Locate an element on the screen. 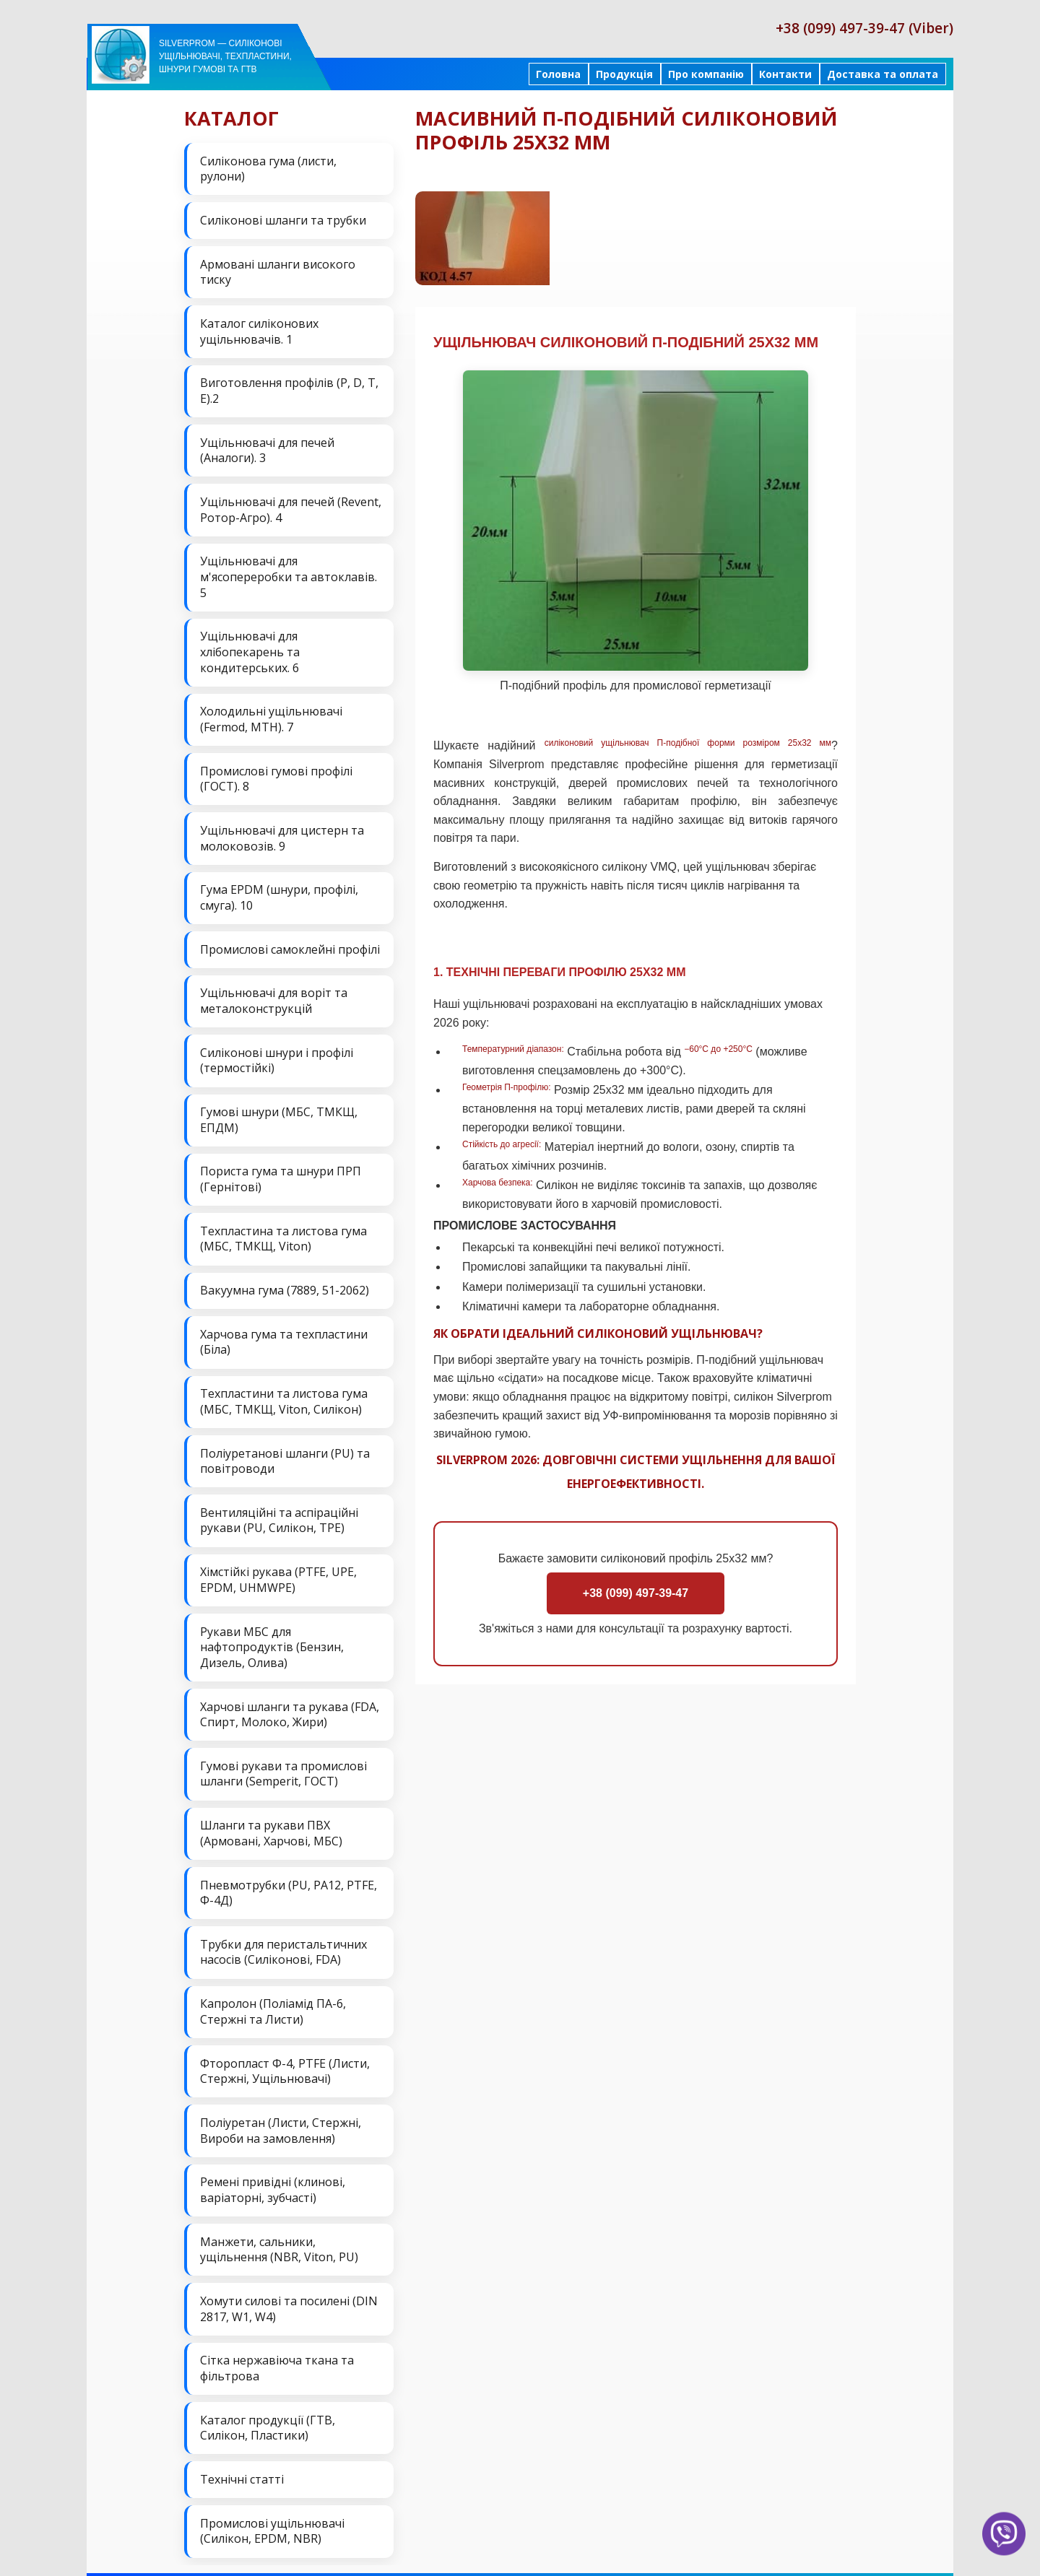  Головна is located at coordinates (558, 74).